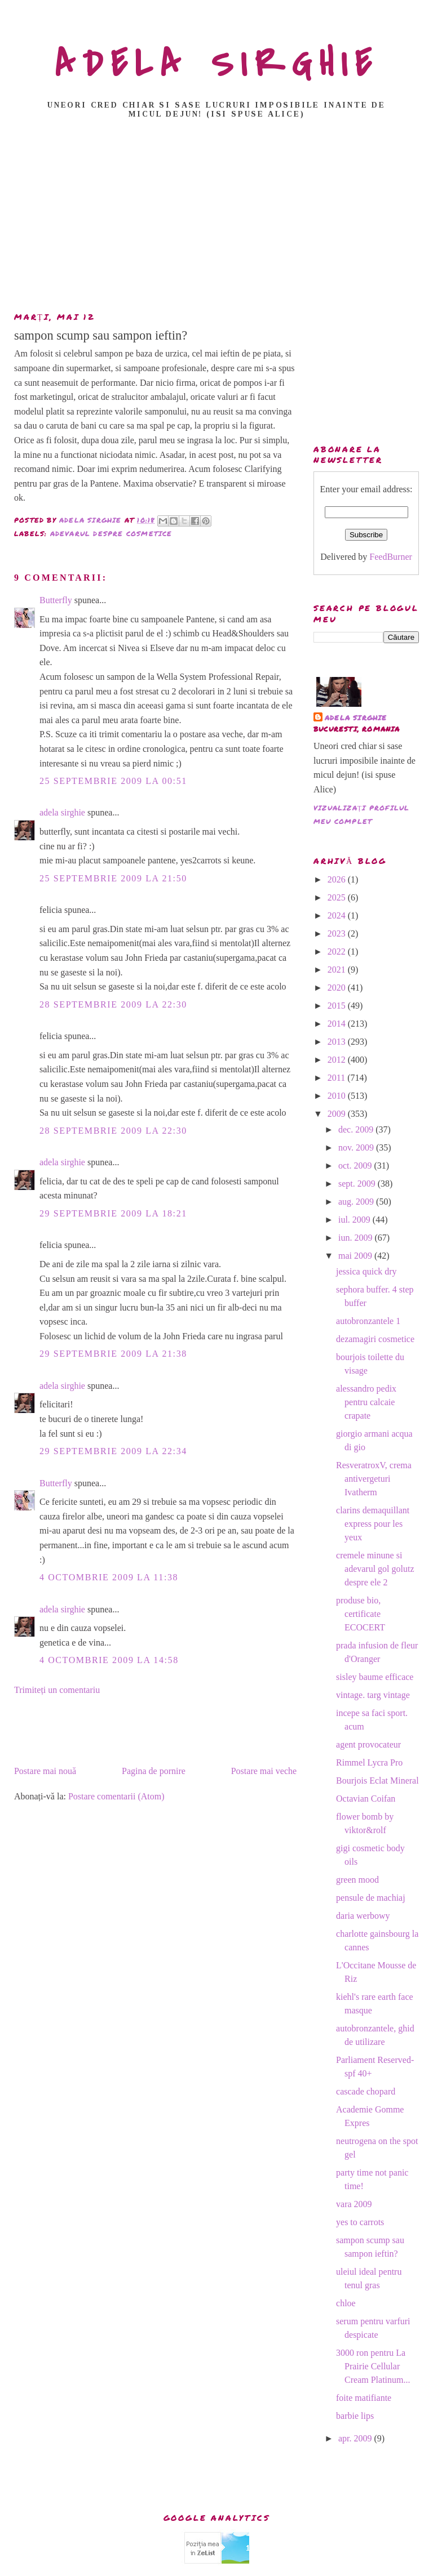 This screenshot has width=433, height=2576. What do you see at coordinates (338, 879) in the screenshot?
I see `2026` at bounding box center [338, 879].